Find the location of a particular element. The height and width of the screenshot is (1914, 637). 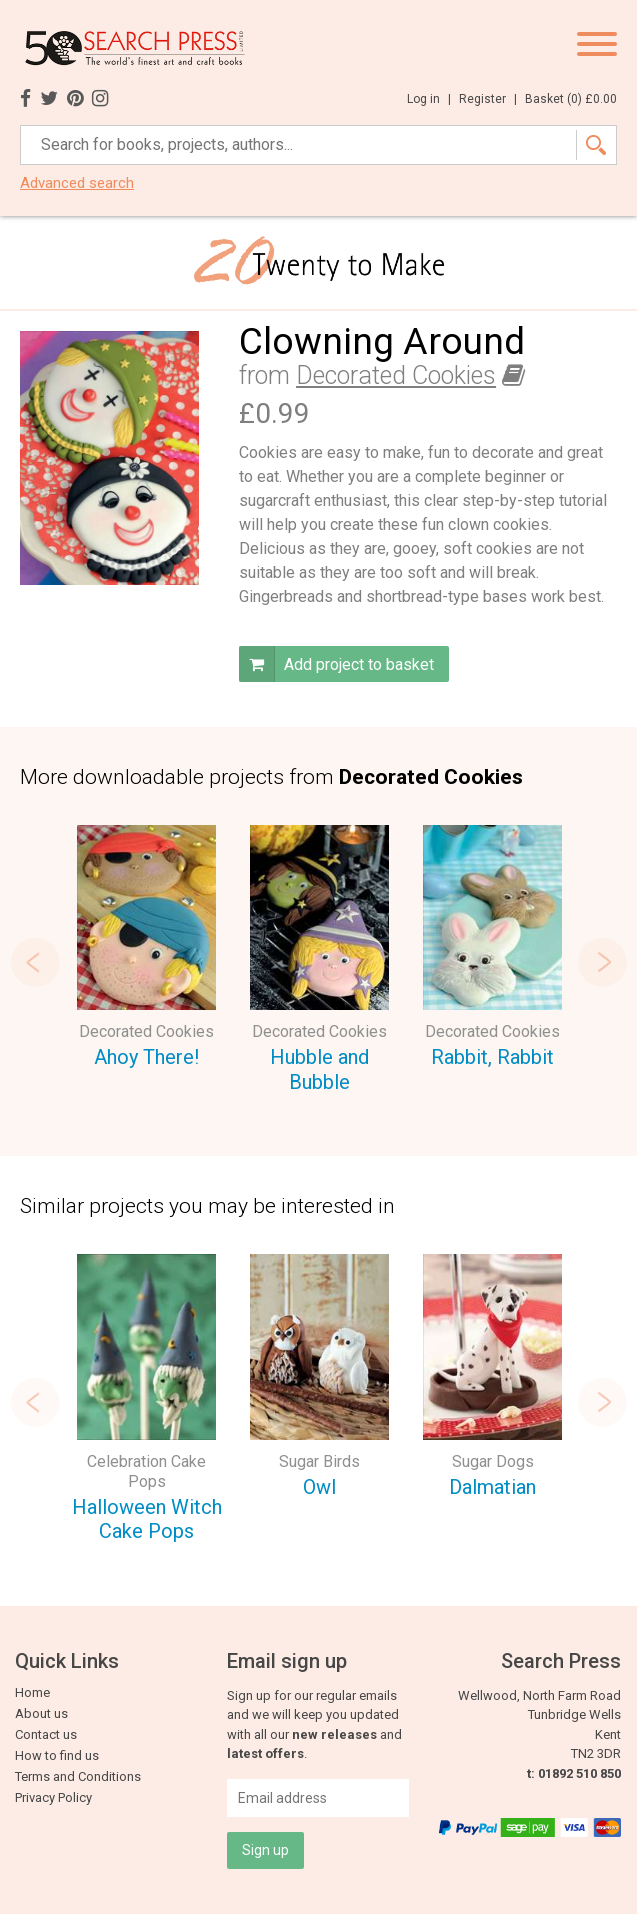

Halloween Witch Cake Pops is located at coordinates (147, 1519).